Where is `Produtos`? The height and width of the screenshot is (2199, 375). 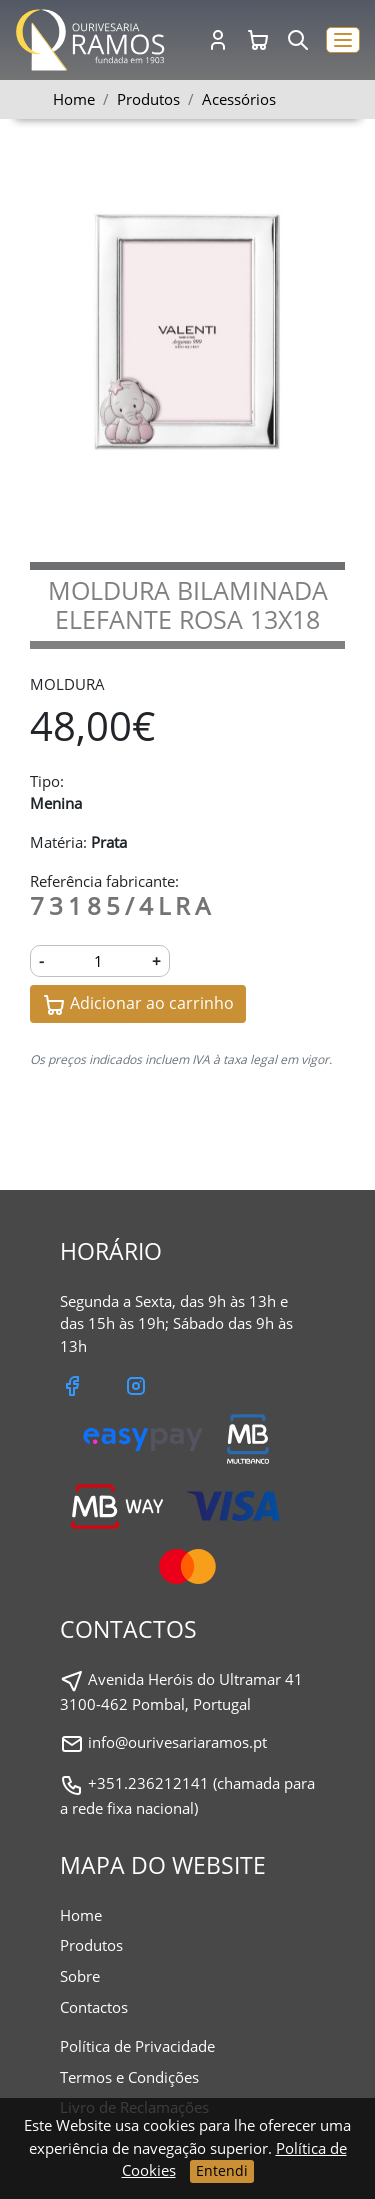
Produtos is located at coordinates (91, 1945).